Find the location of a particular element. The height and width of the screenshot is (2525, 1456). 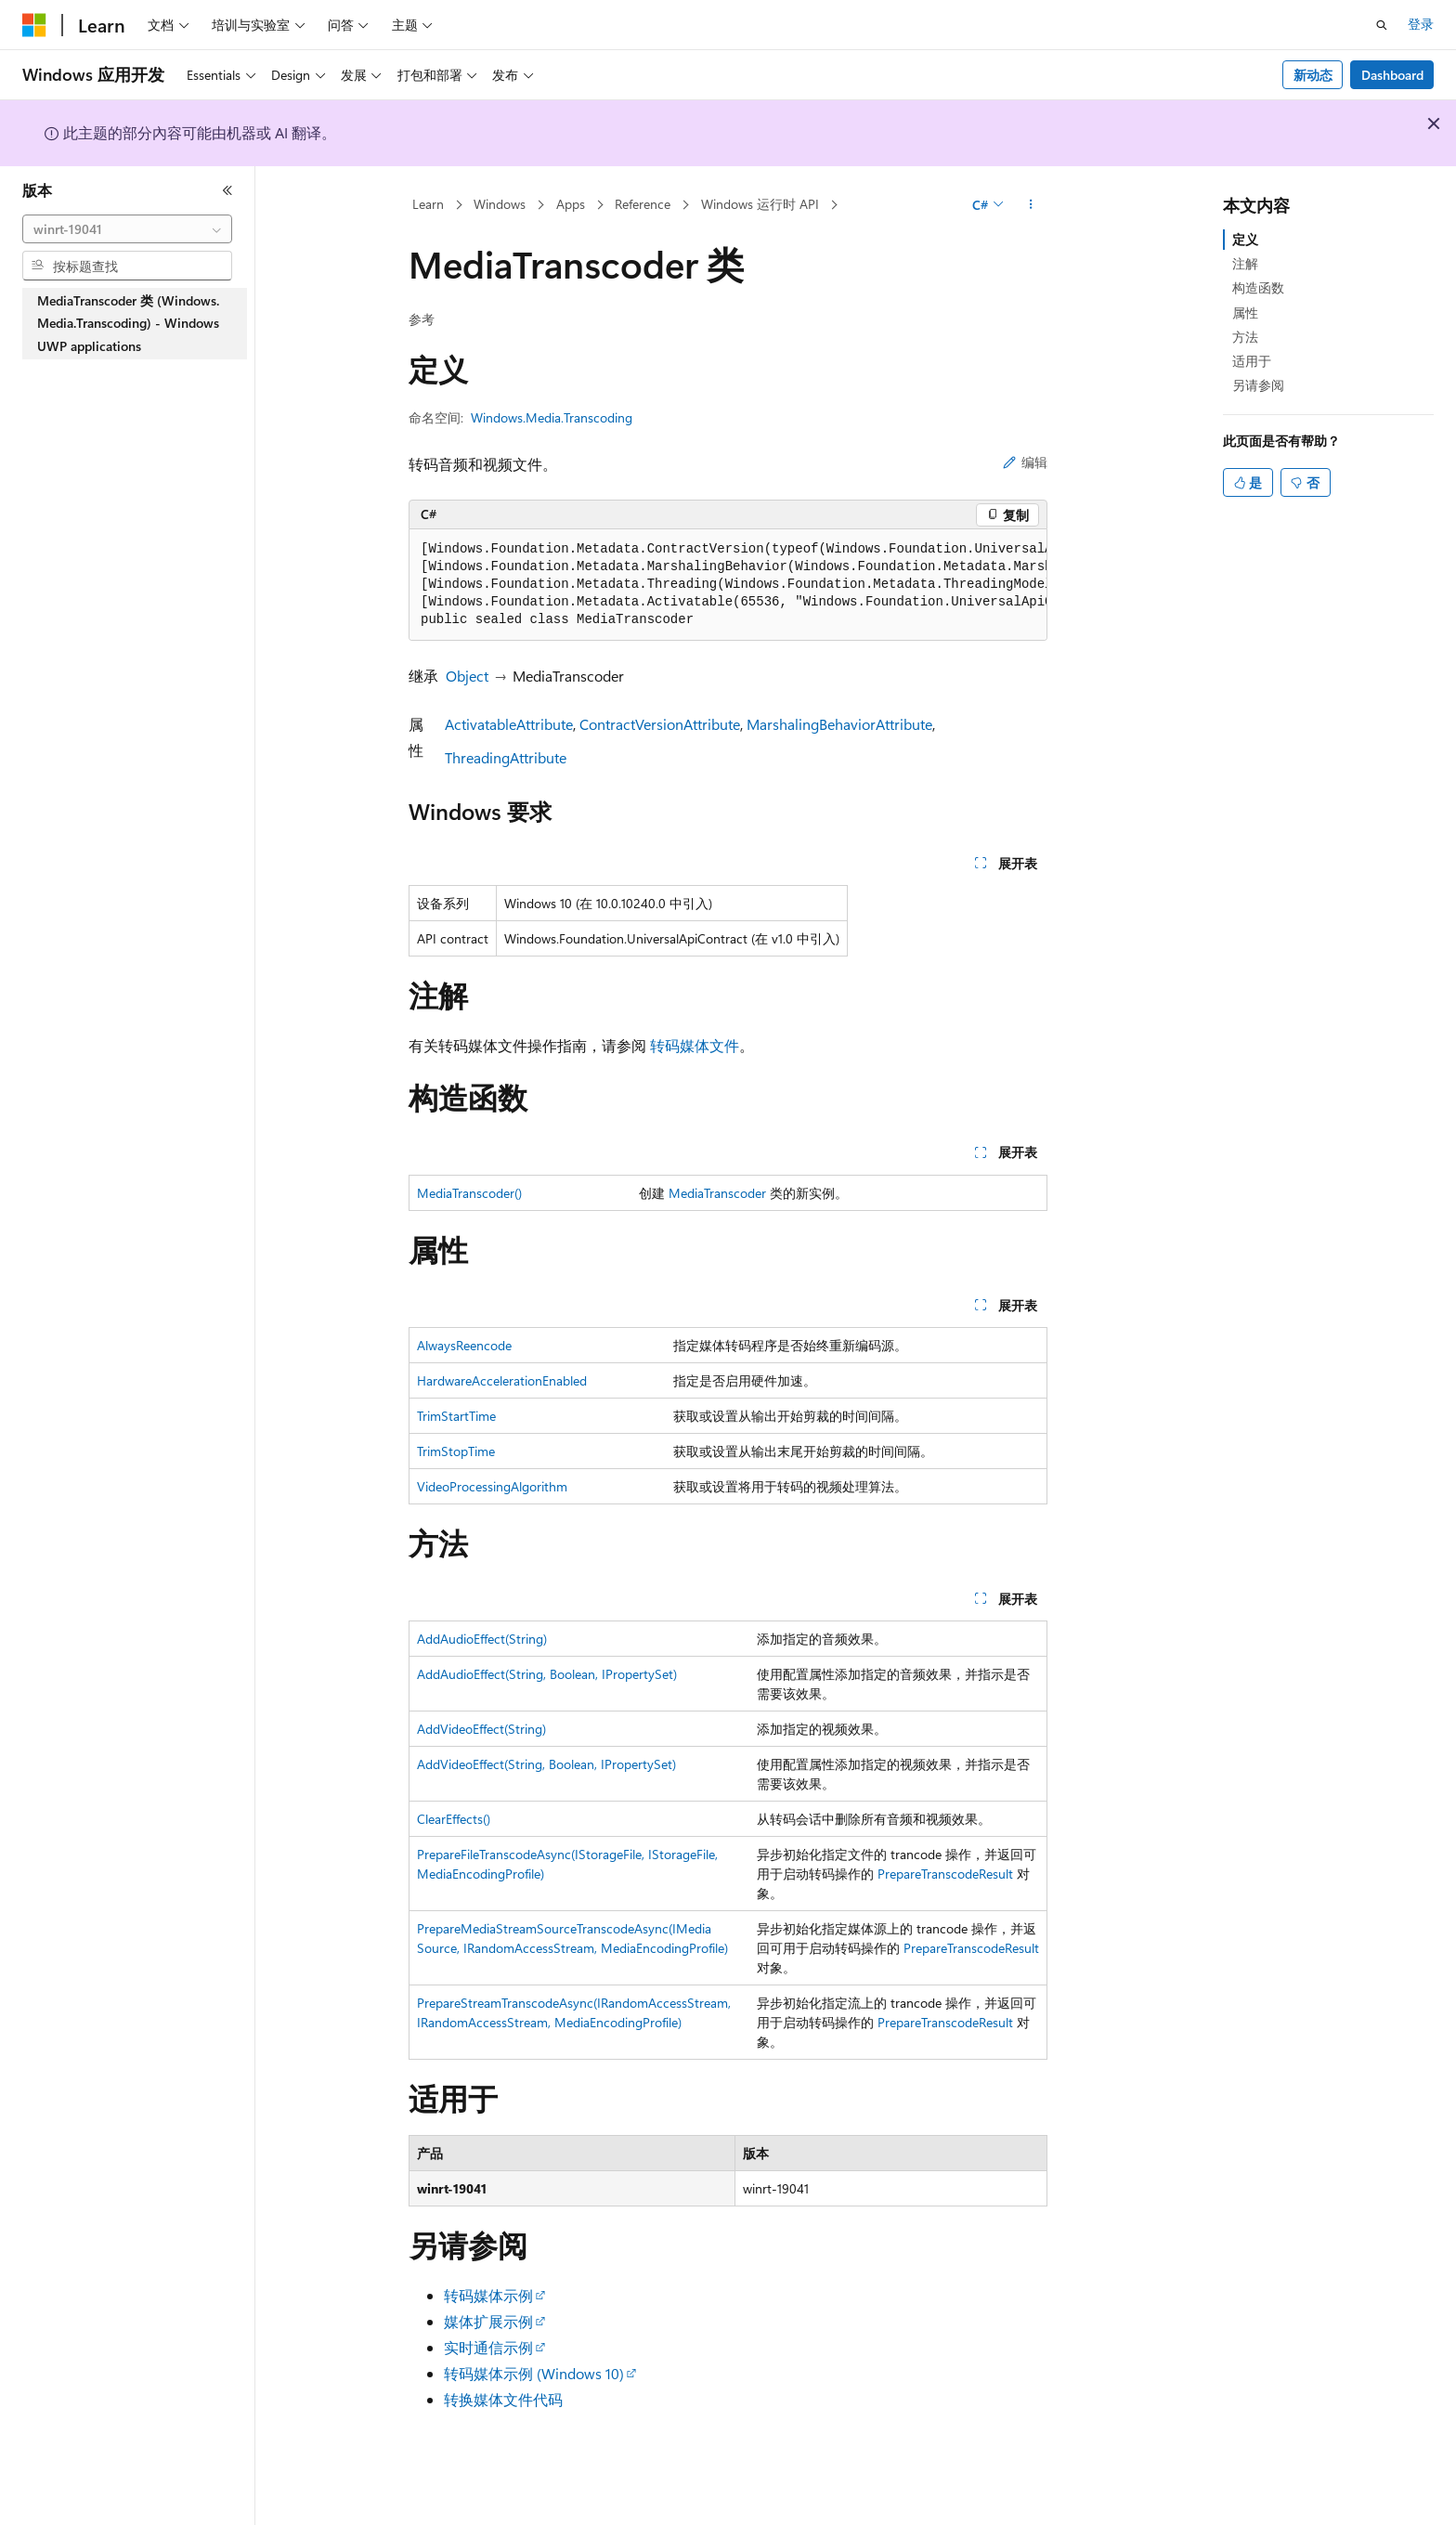

AddAudioEffect(String) is located at coordinates (482, 1638).